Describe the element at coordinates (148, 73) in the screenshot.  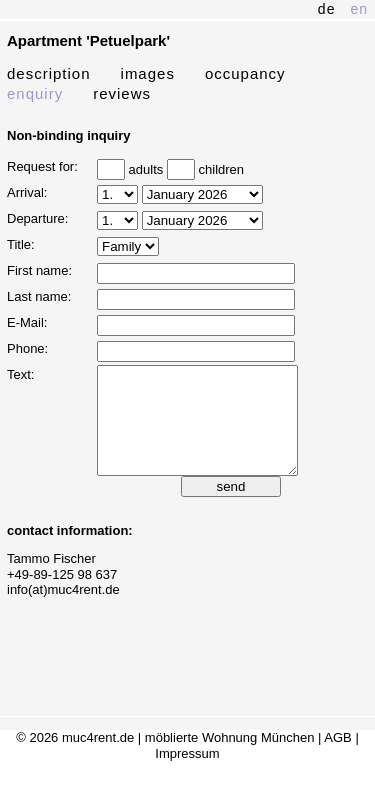
I see `images` at that location.